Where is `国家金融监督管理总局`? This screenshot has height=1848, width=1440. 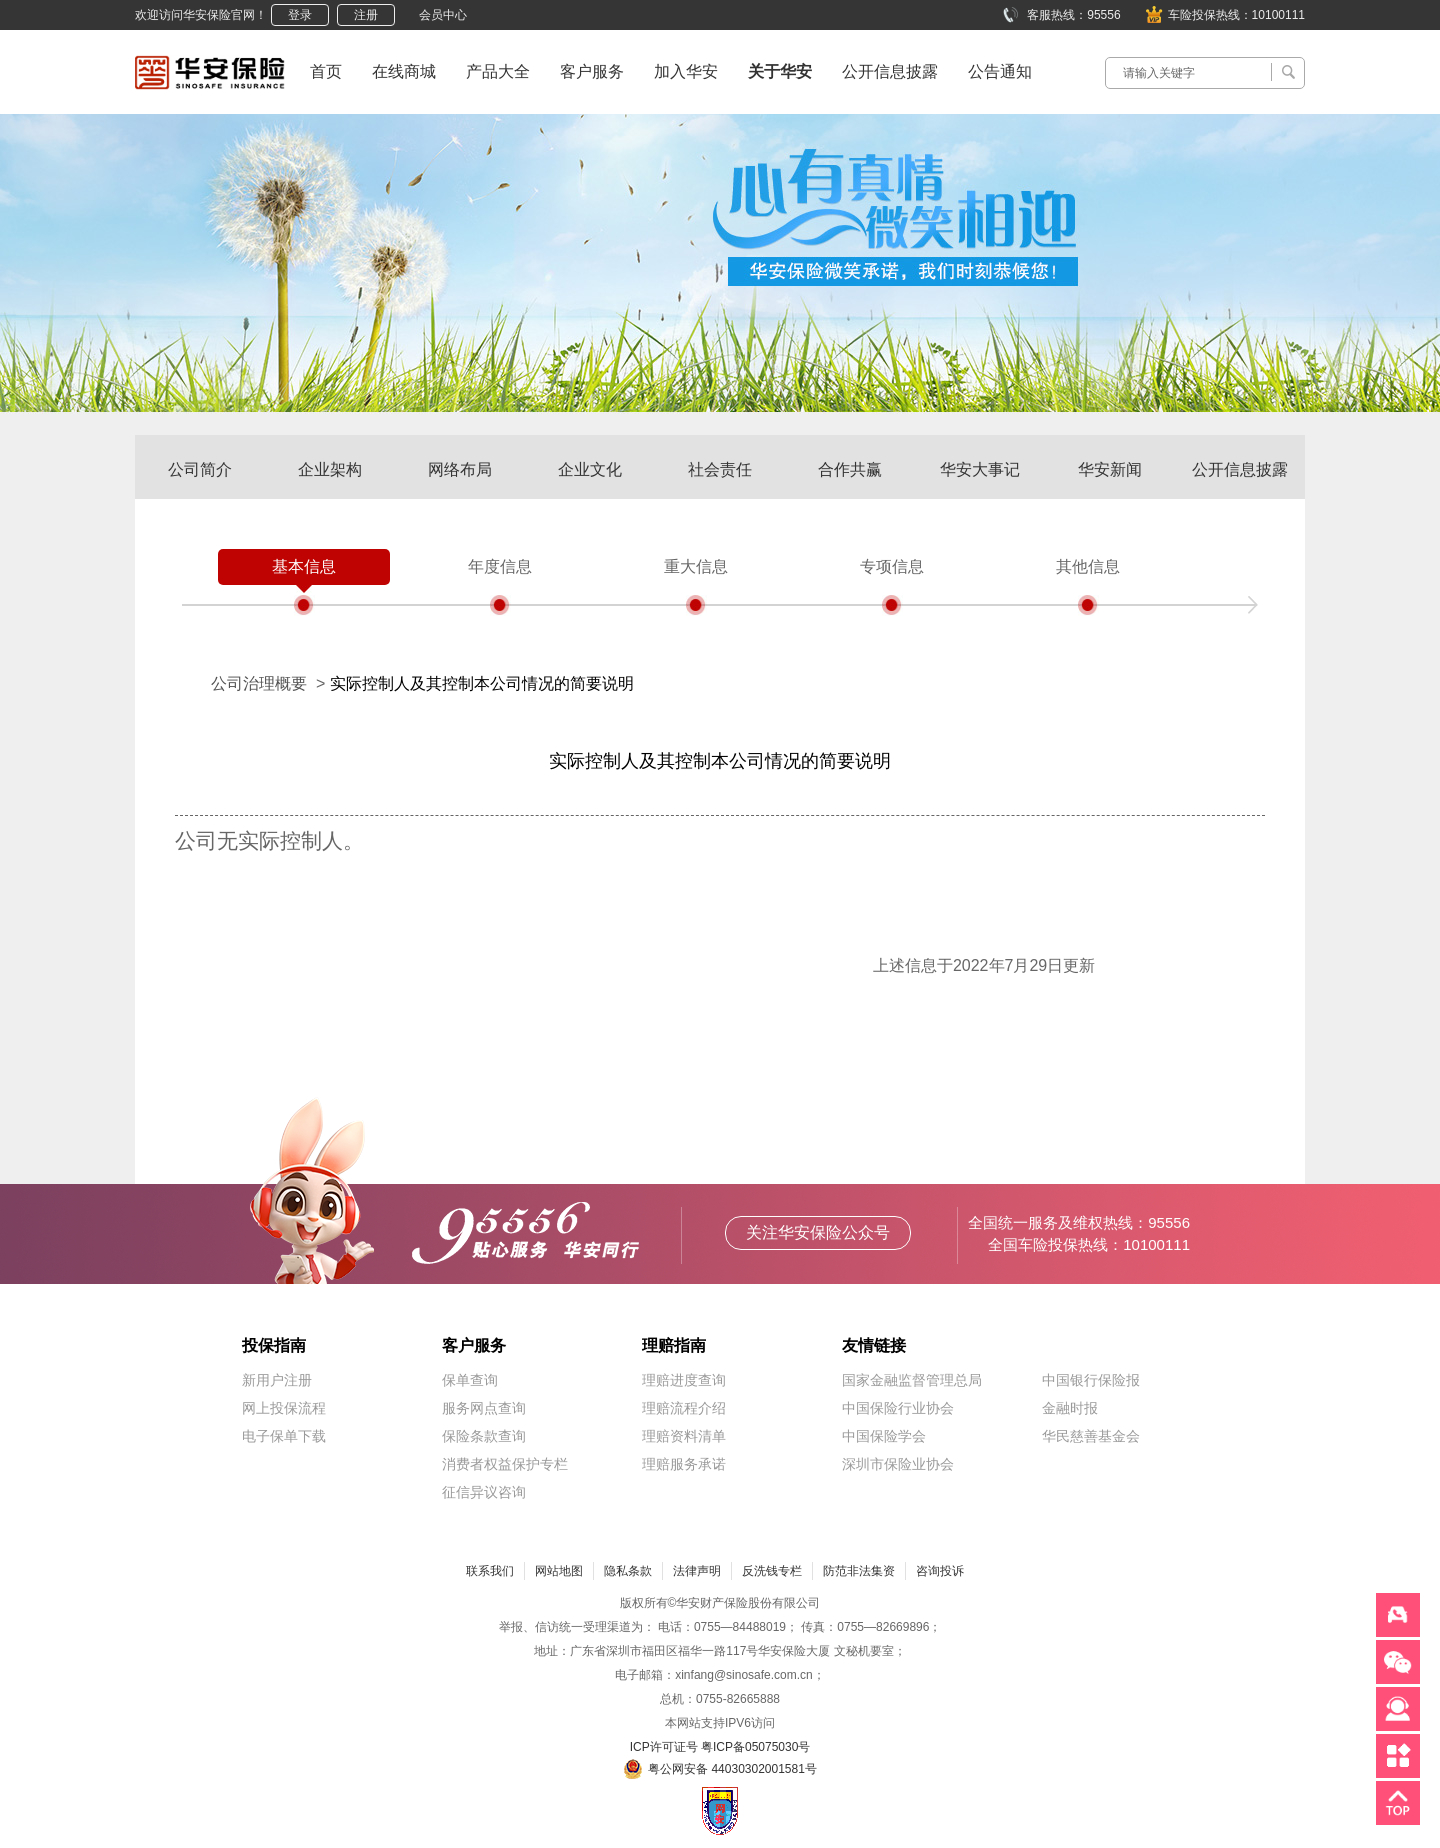
国家金融监督管理总局 is located at coordinates (912, 1380).